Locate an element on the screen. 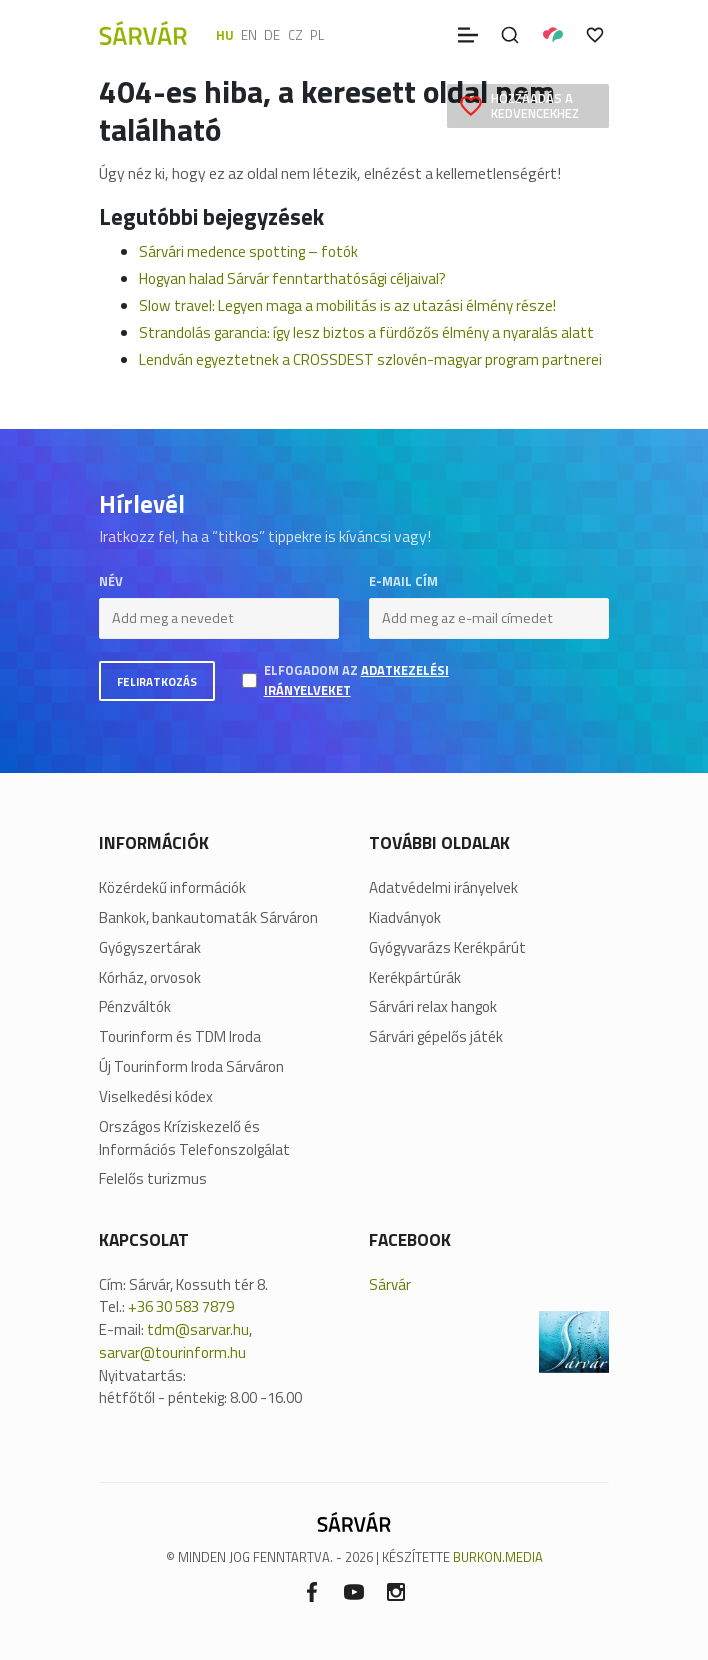  Elfogadom az is located at coordinates (356, 680).